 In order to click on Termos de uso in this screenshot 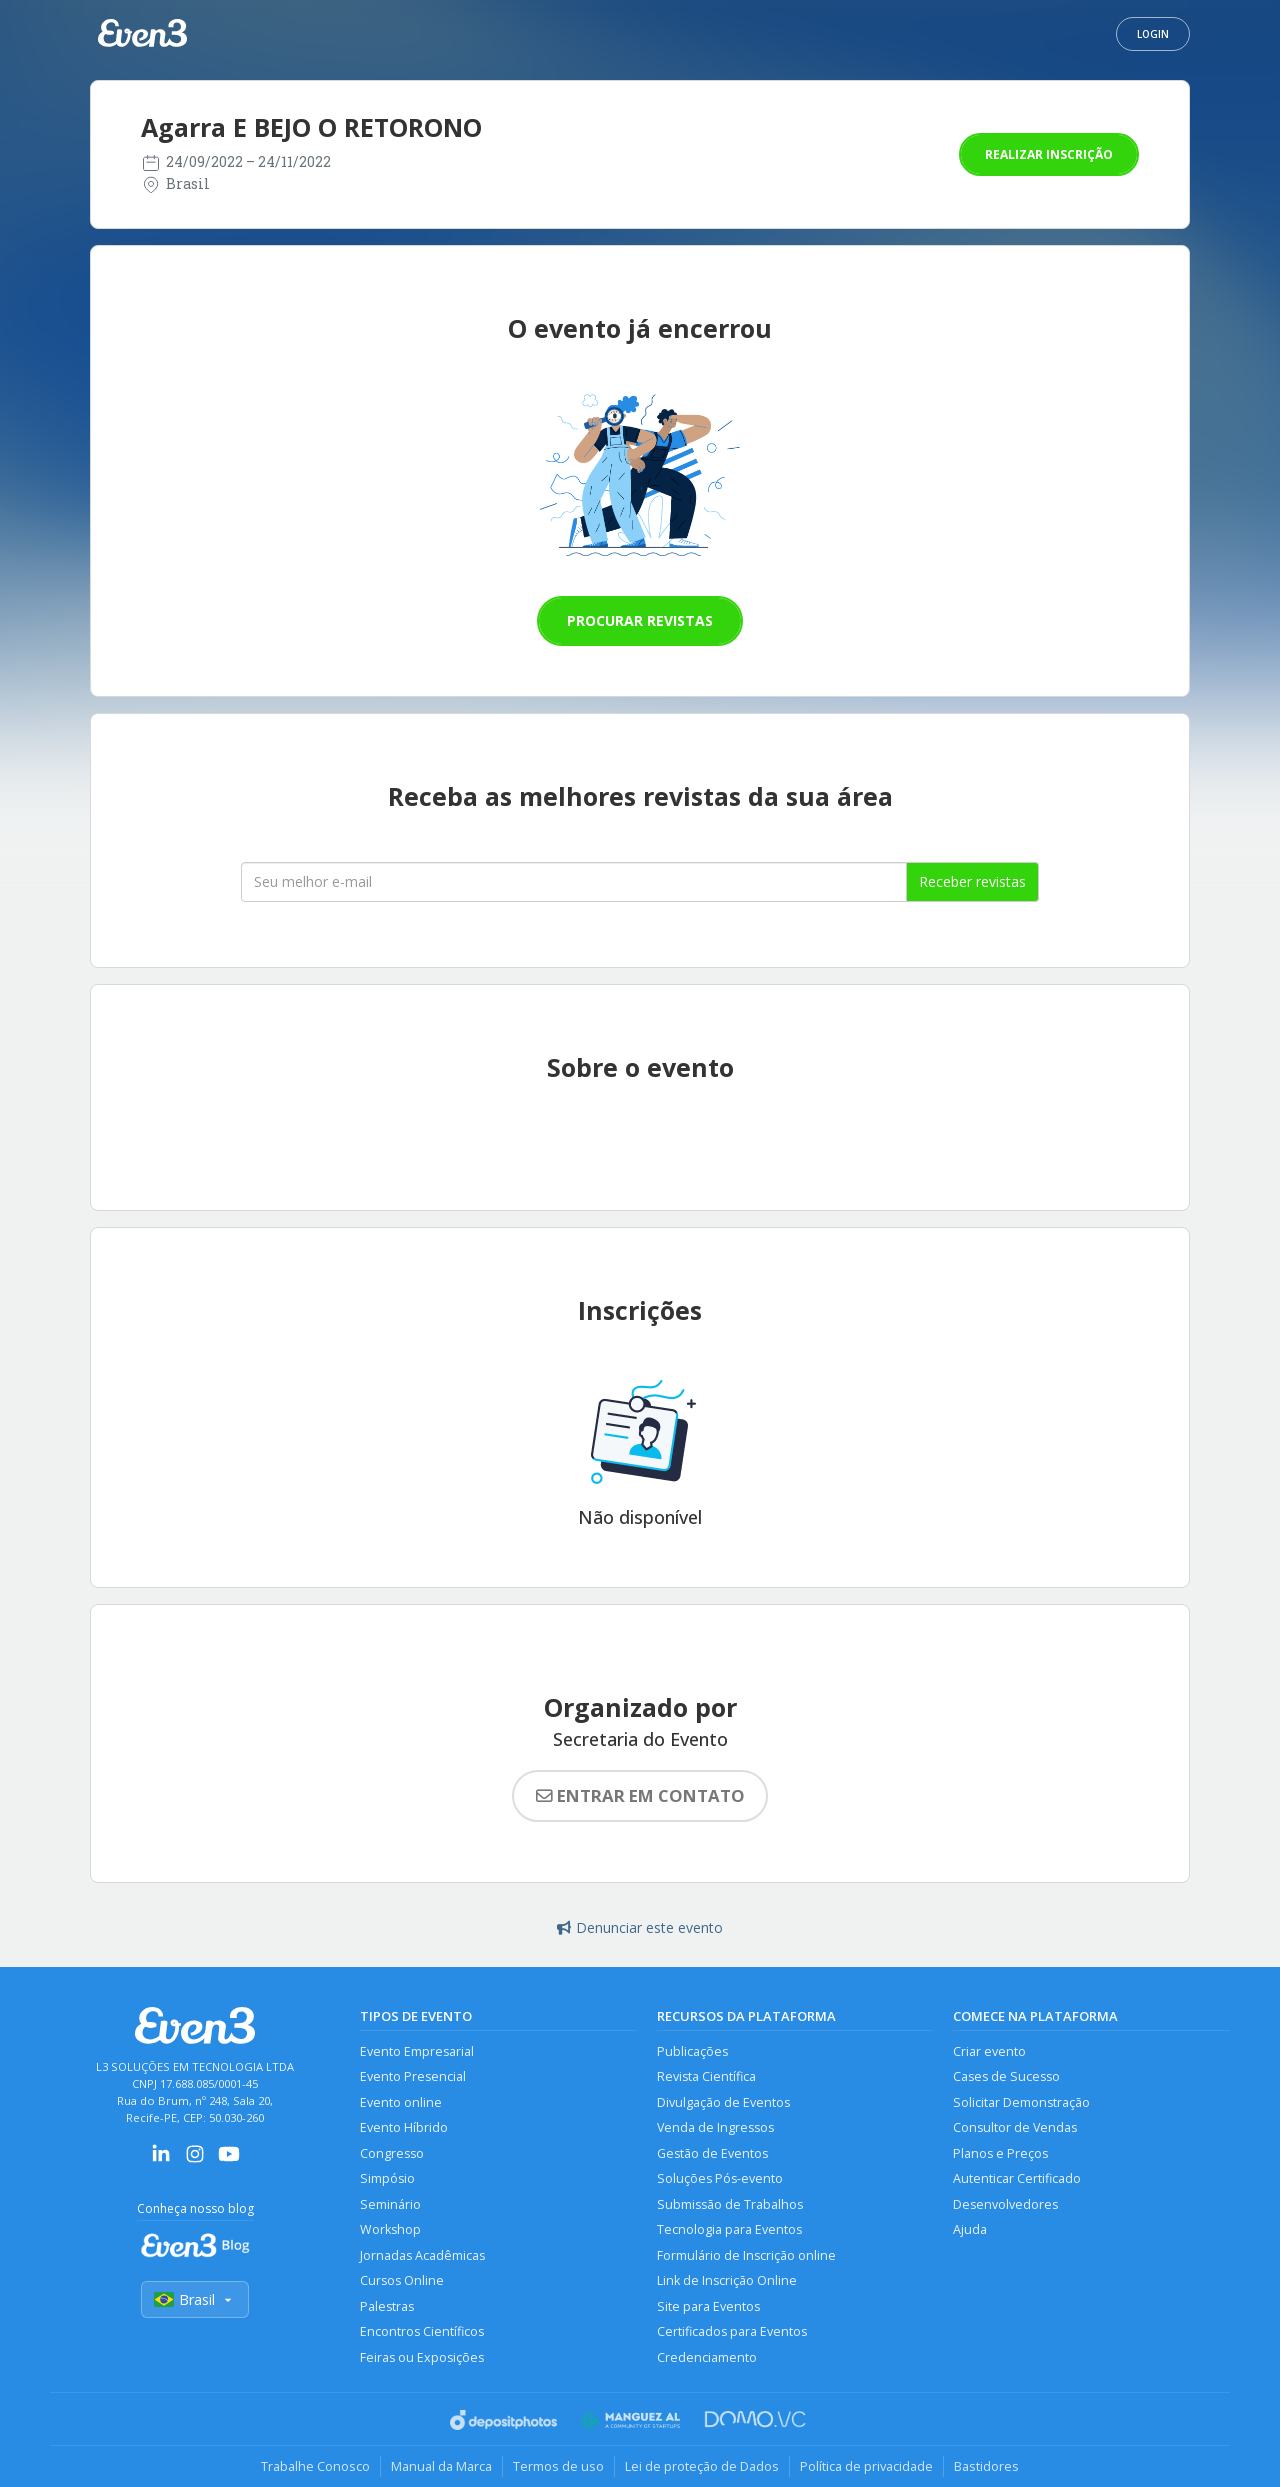, I will do `click(558, 2466)`.